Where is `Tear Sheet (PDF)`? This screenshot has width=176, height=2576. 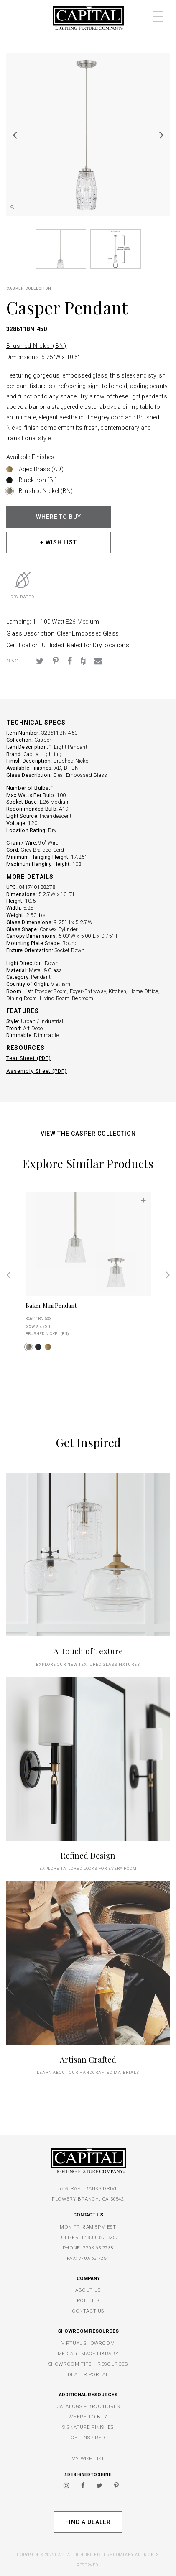
Tear Sheet (PDF) is located at coordinates (28, 1058).